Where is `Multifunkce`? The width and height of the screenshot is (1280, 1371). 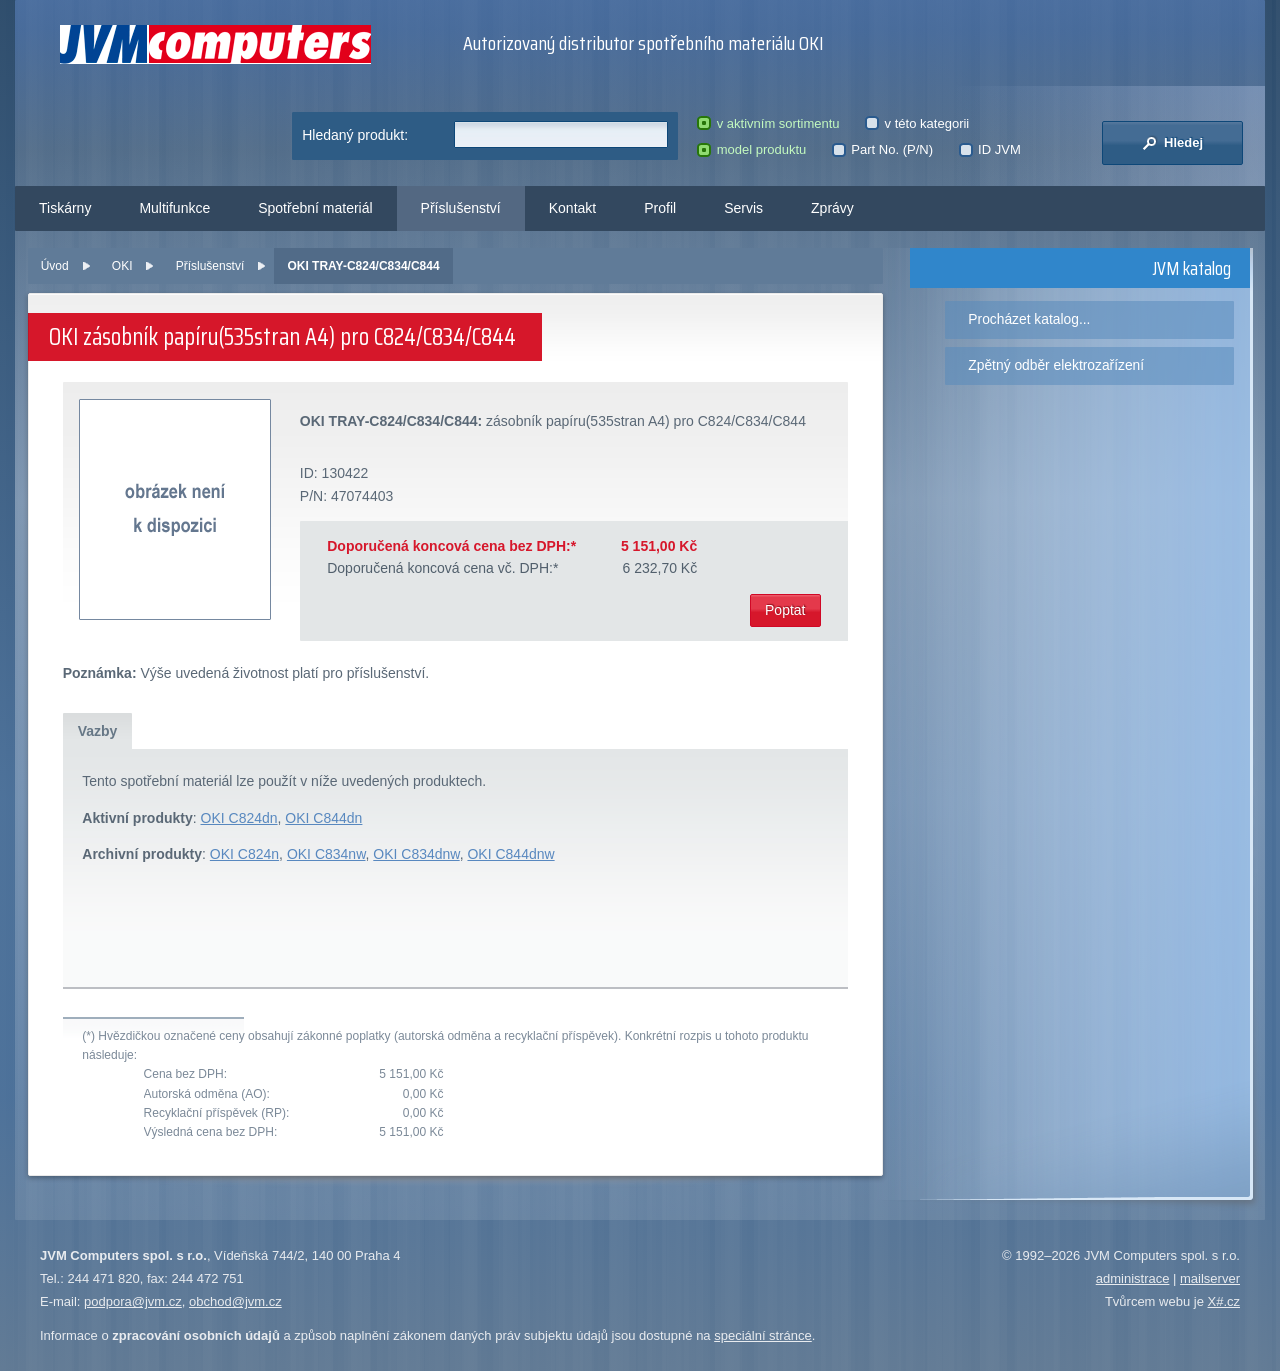
Multifunkce is located at coordinates (174, 208).